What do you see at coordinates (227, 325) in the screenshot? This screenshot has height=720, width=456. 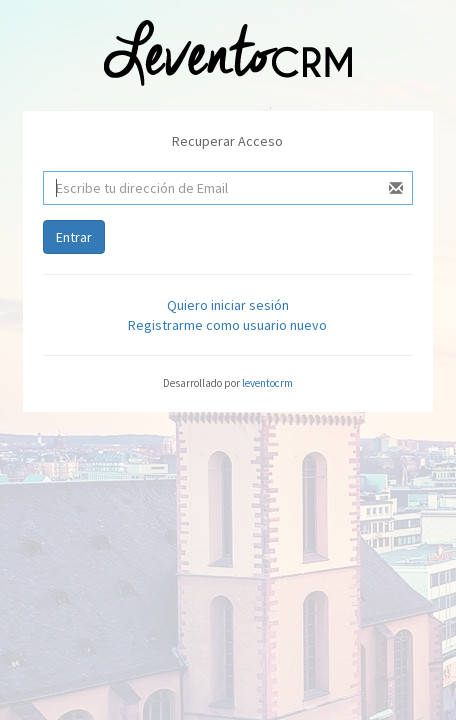 I see `Registrarme como usuario nuevo` at bounding box center [227, 325].